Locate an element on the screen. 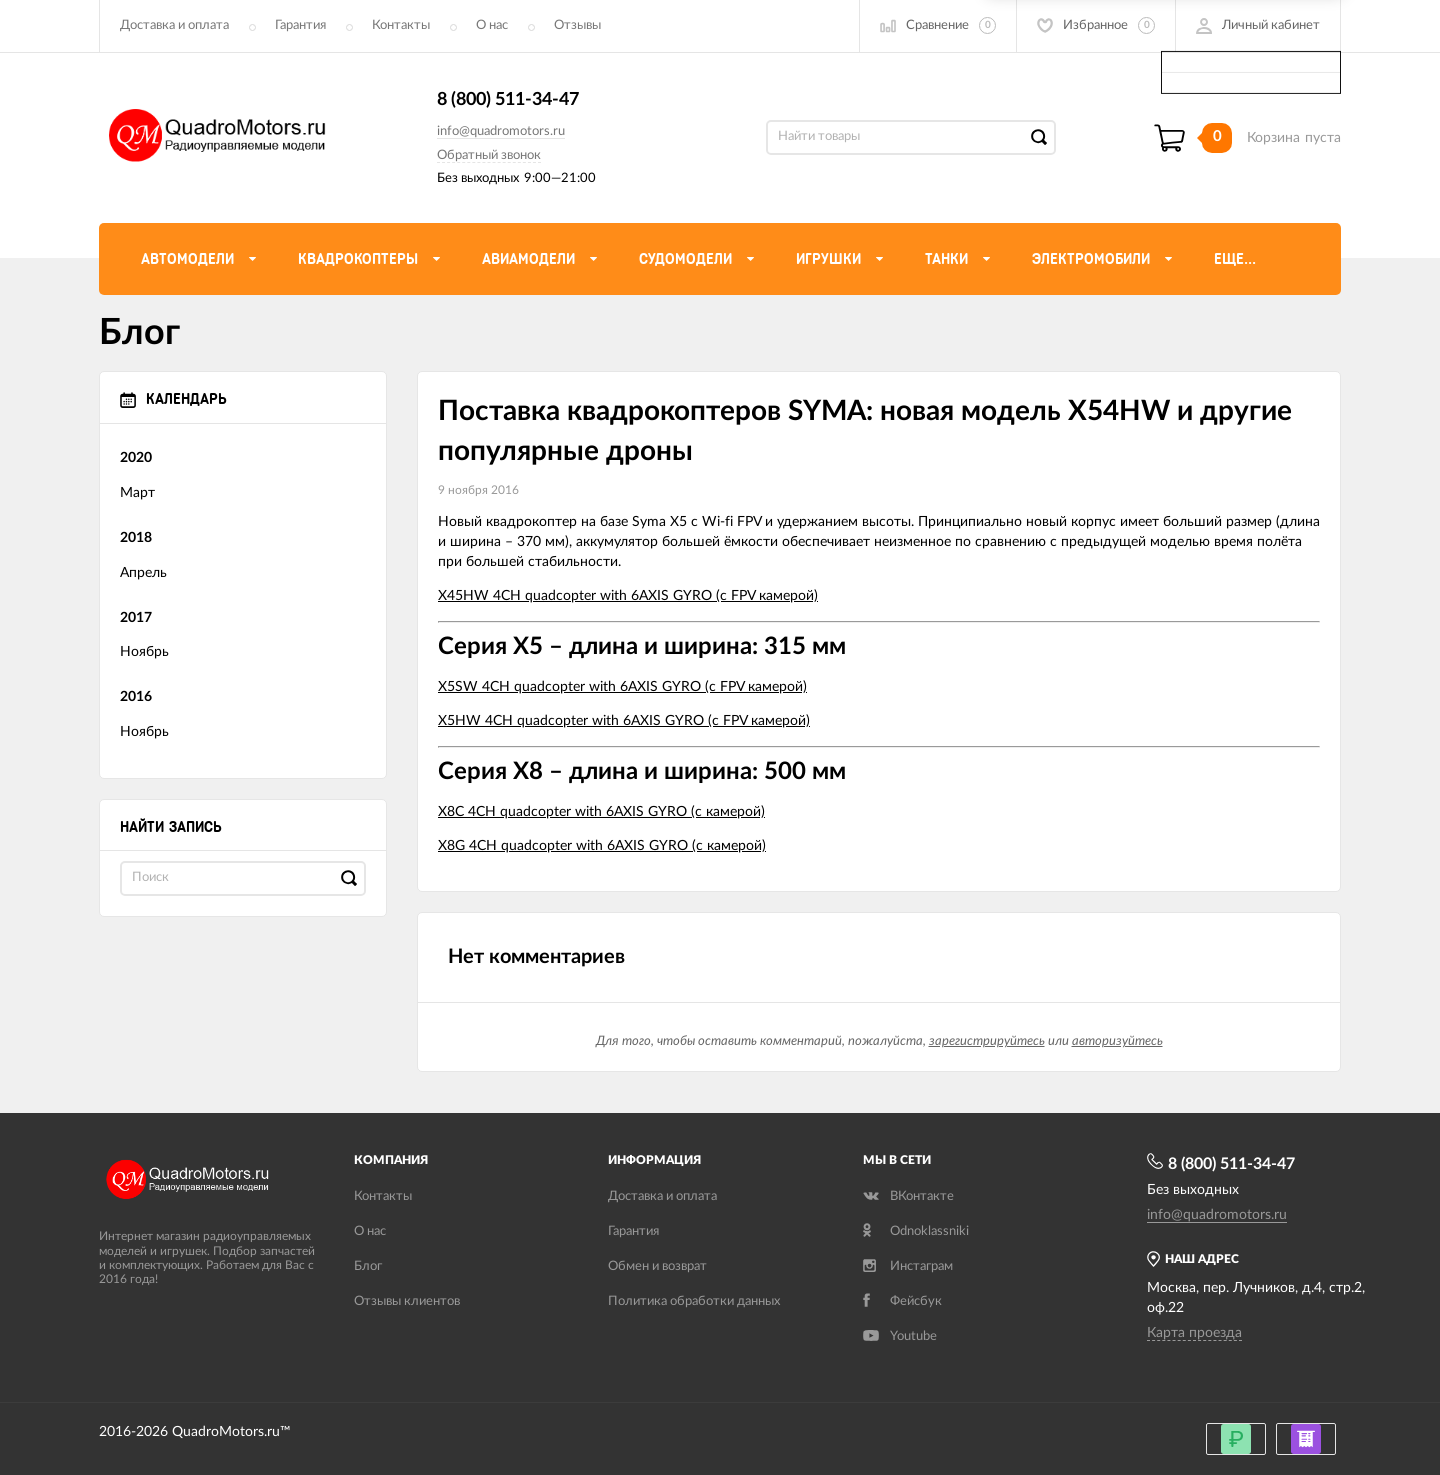  Обратный звонок is located at coordinates (489, 155).